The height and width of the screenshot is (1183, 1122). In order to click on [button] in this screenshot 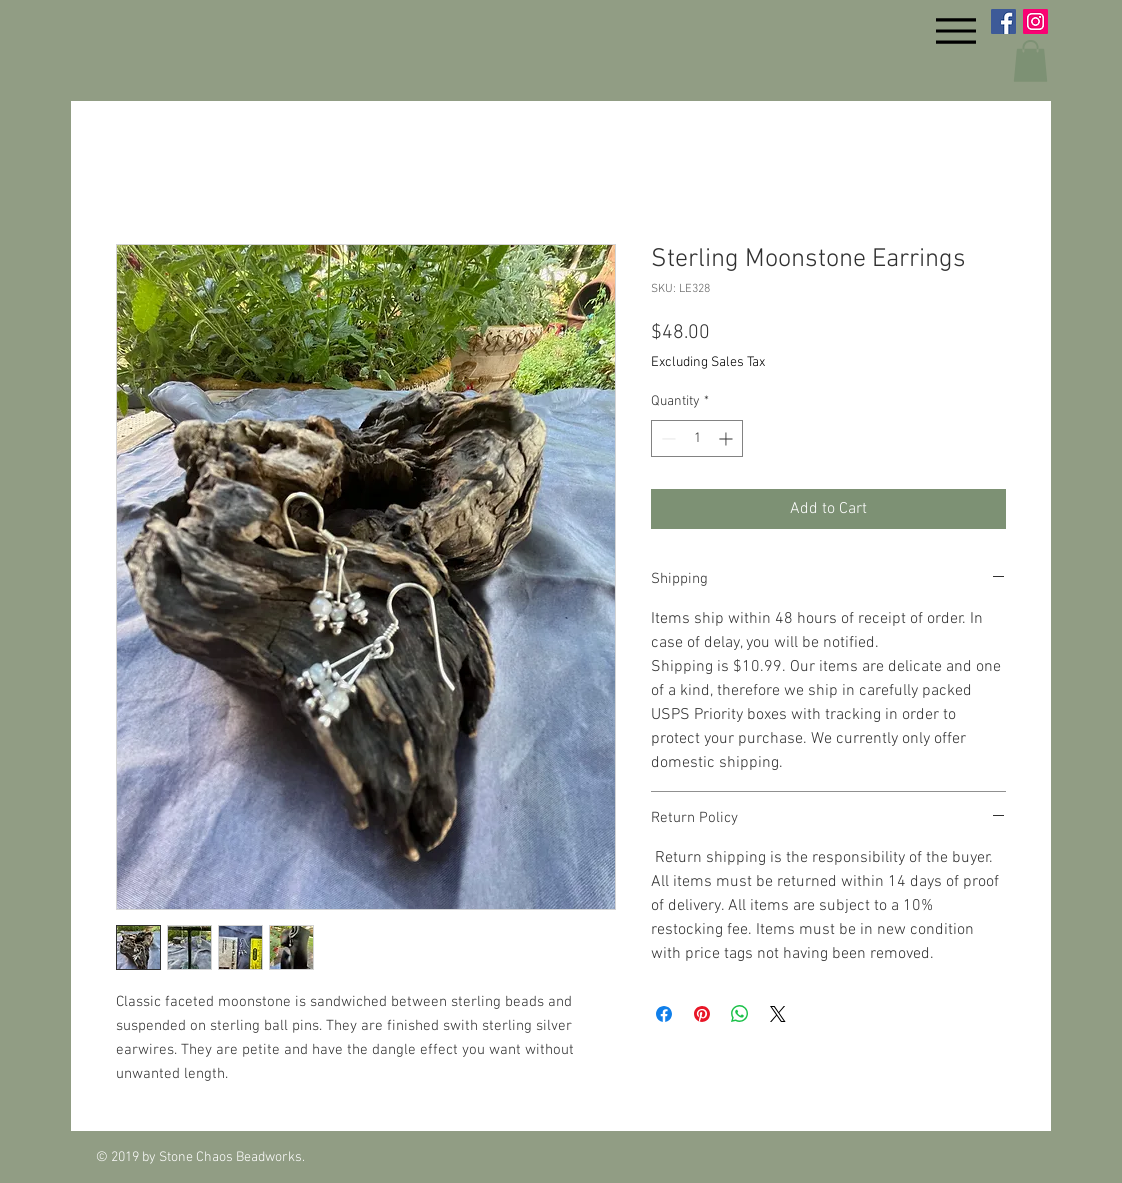, I will do `click(1030, 61)`.